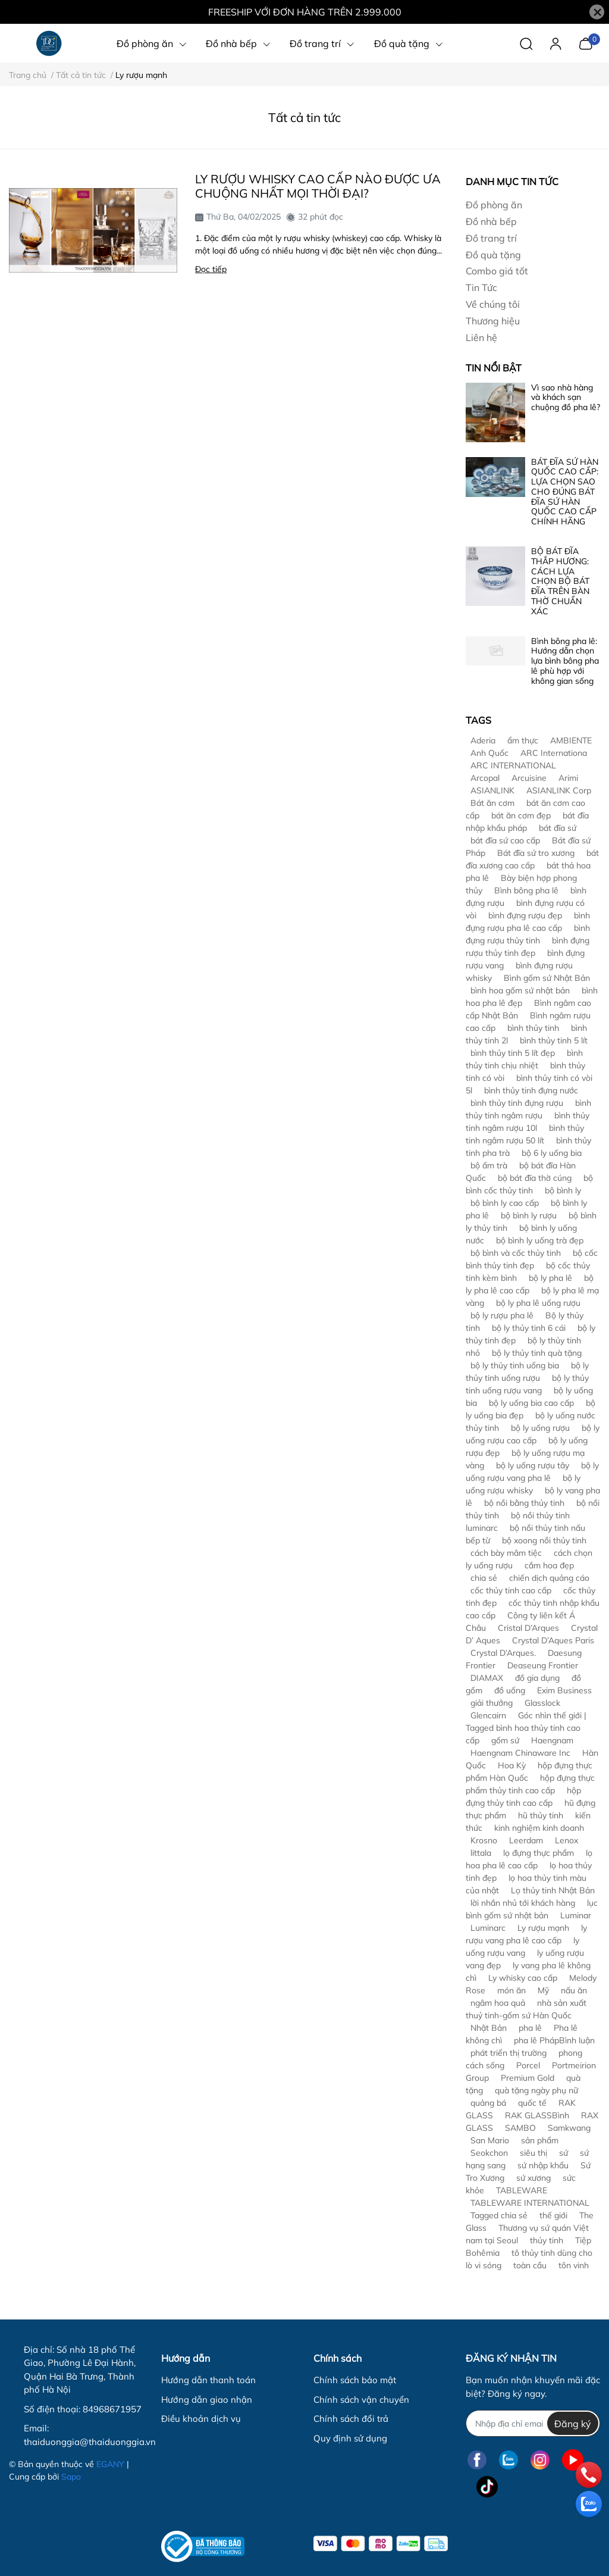 Image resolution: width=609 pixels, height=2576 pixels. Describe the element at coordinates (530, 2027) in the screenshot. I see `pha lê` at that location.